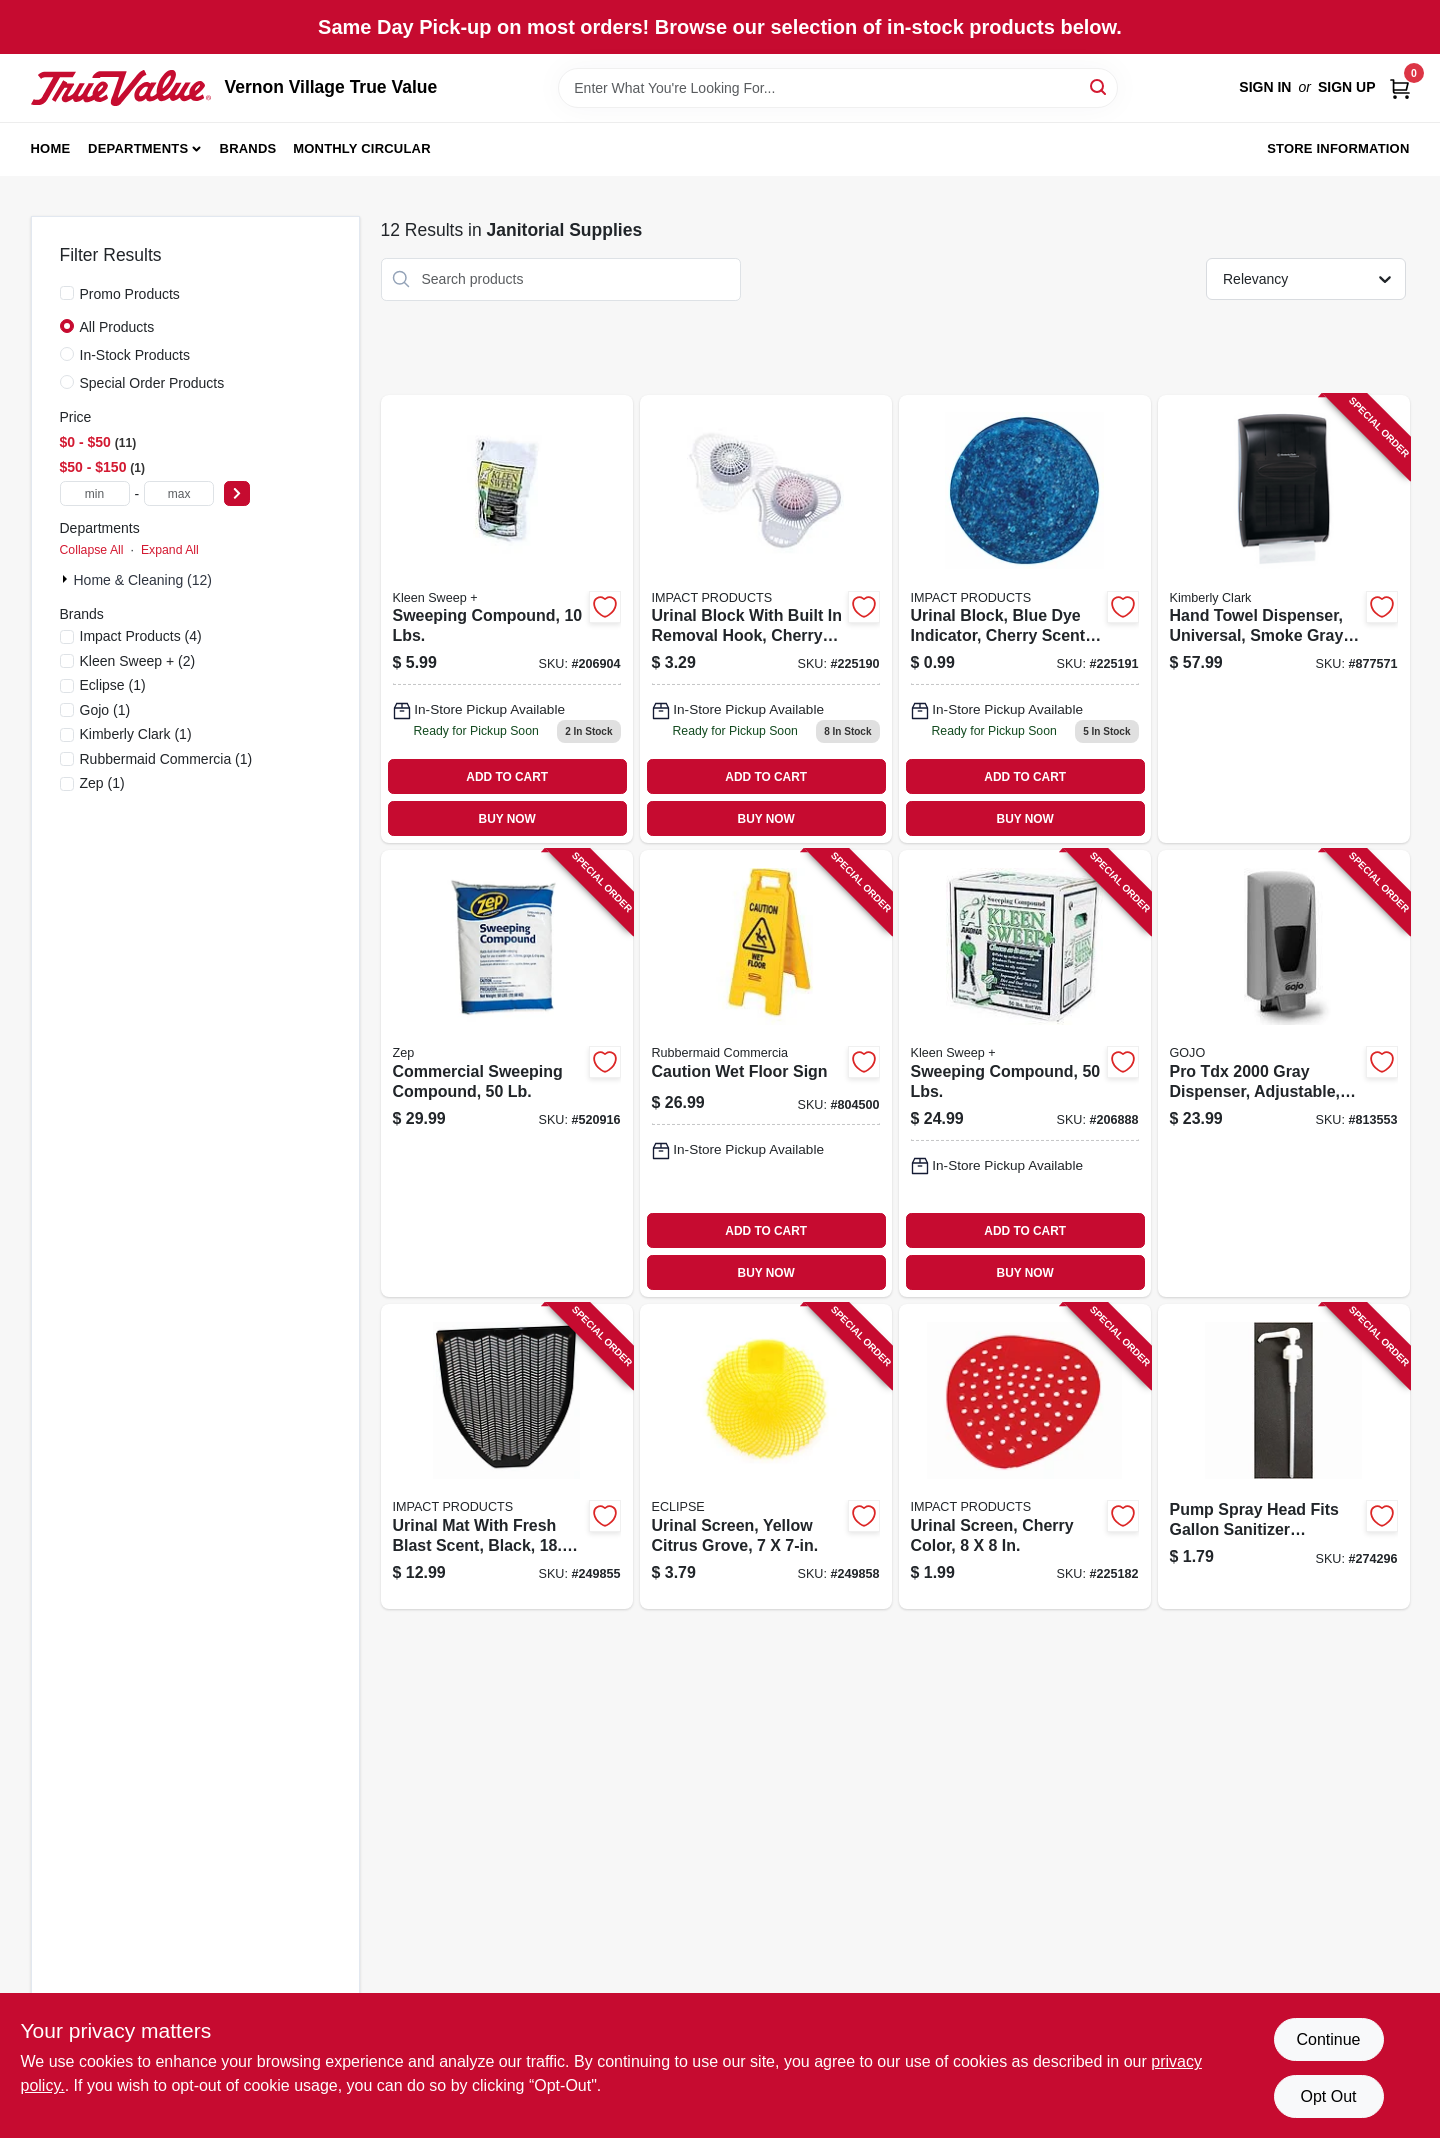 This screenshot has width=1440, height=2138. I want to click on Expand All, so click(170, 550).